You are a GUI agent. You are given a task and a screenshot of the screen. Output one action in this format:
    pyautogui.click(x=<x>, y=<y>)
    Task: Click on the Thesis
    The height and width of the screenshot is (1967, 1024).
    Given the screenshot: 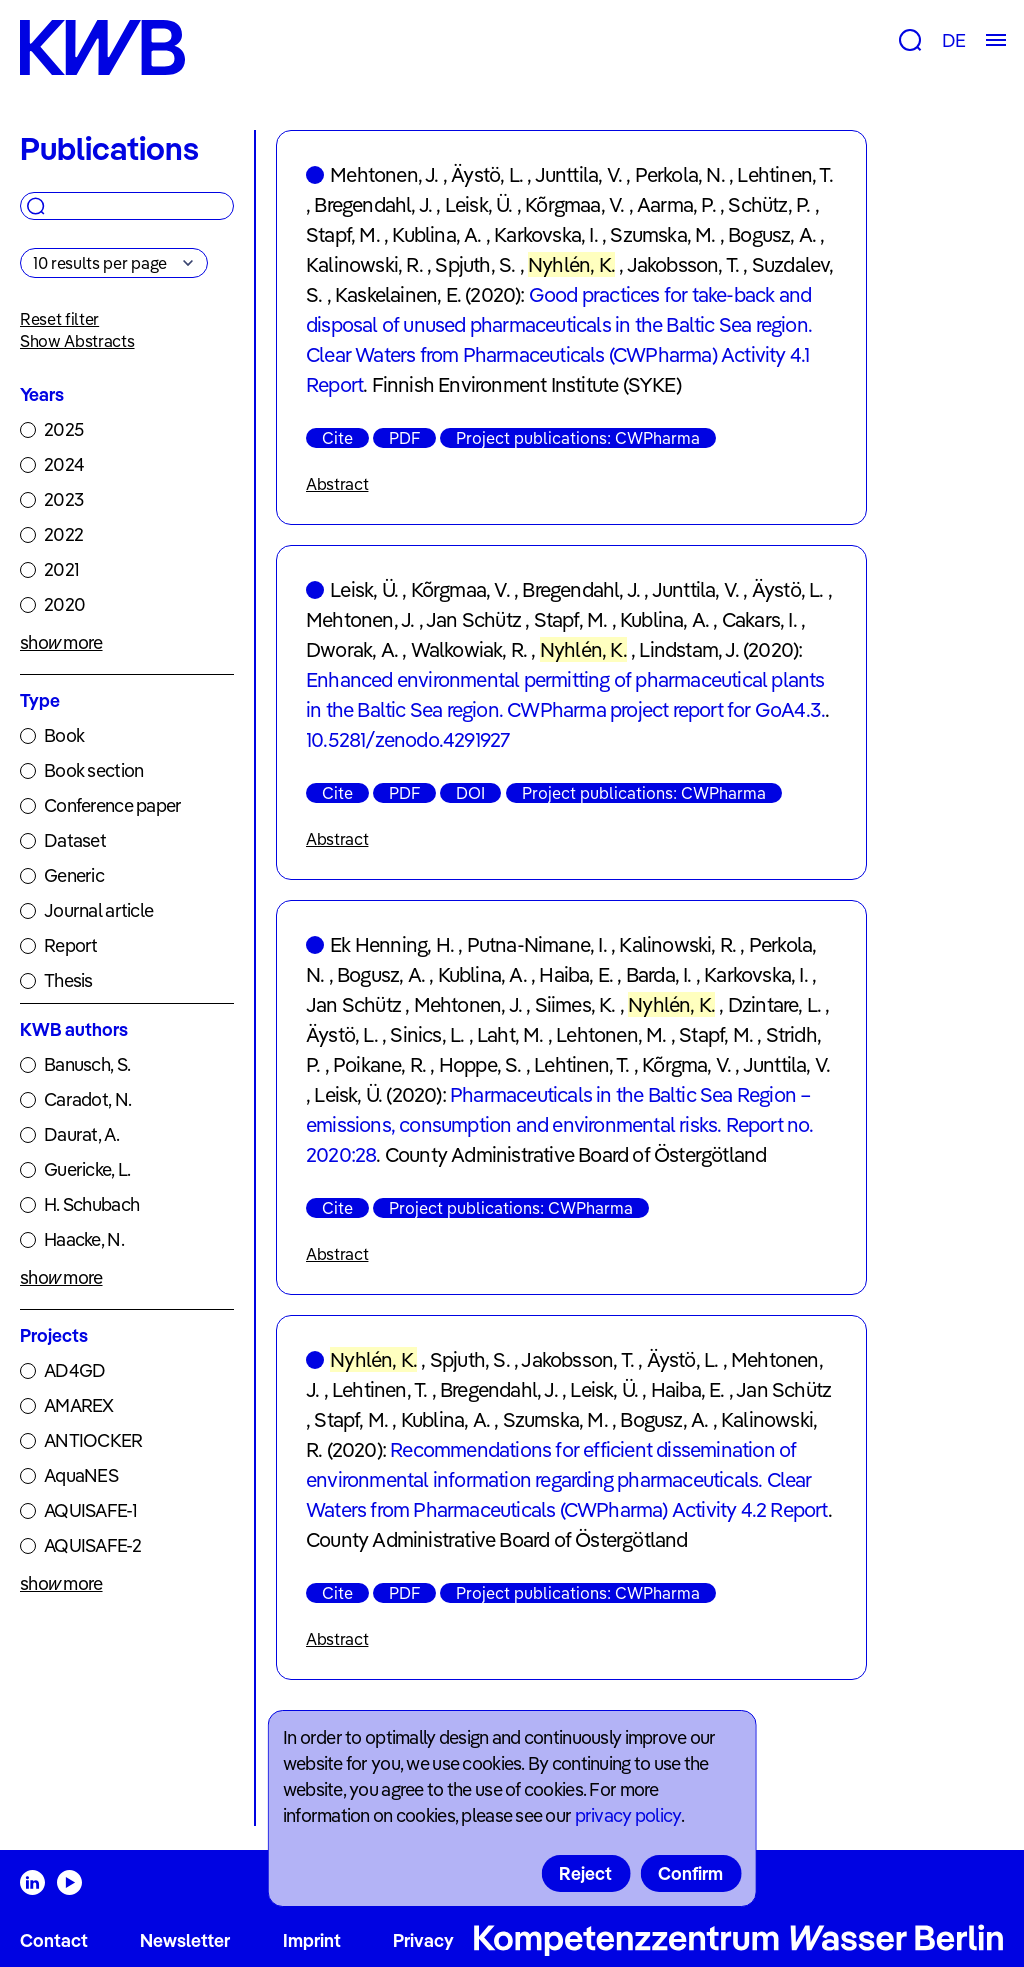 What is the action you would take?
    pyautogui.click(x=68, y=980)
    